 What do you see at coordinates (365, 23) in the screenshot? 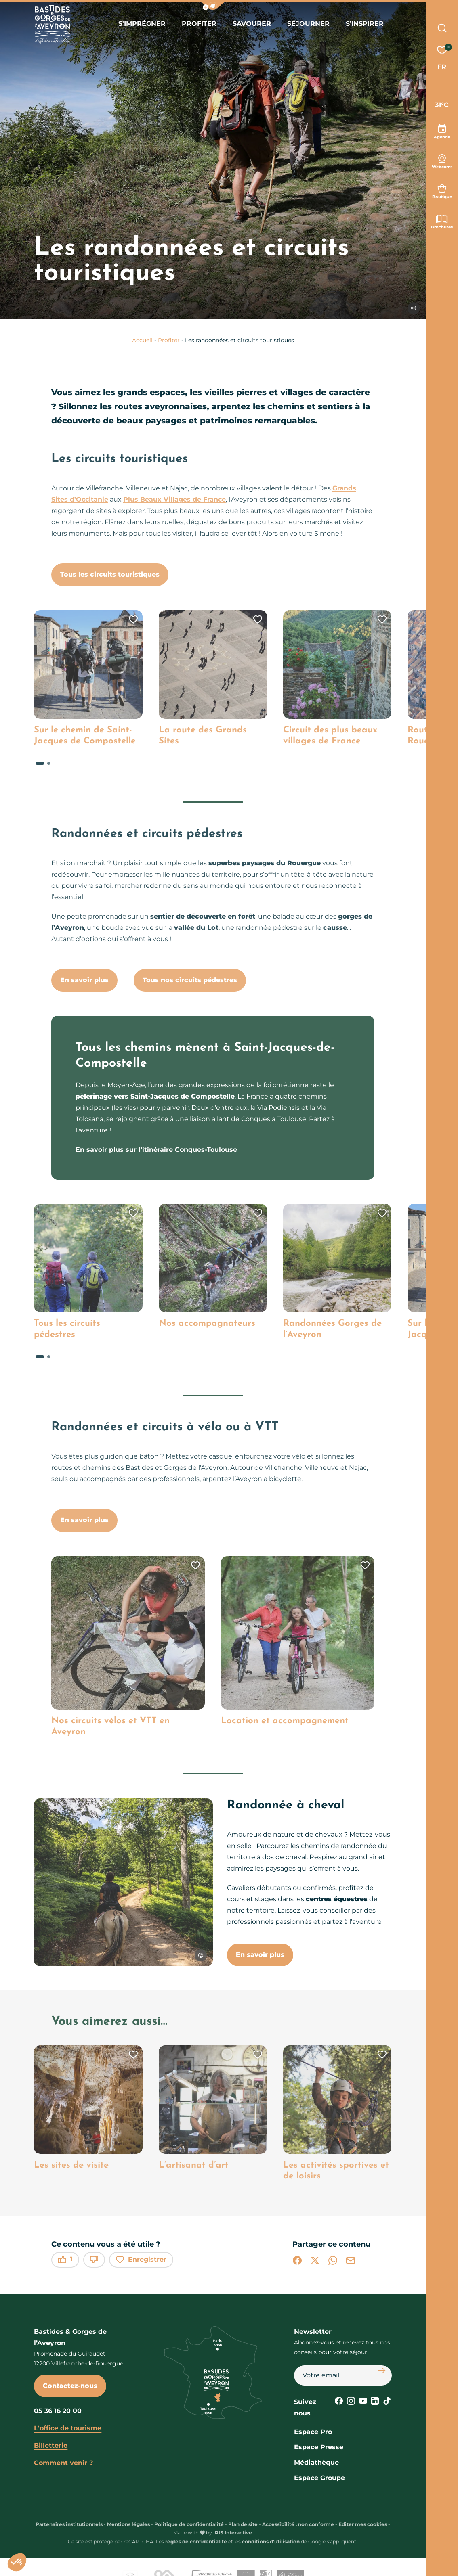
I see `S’inspirer` at bounding box center [365, 23].